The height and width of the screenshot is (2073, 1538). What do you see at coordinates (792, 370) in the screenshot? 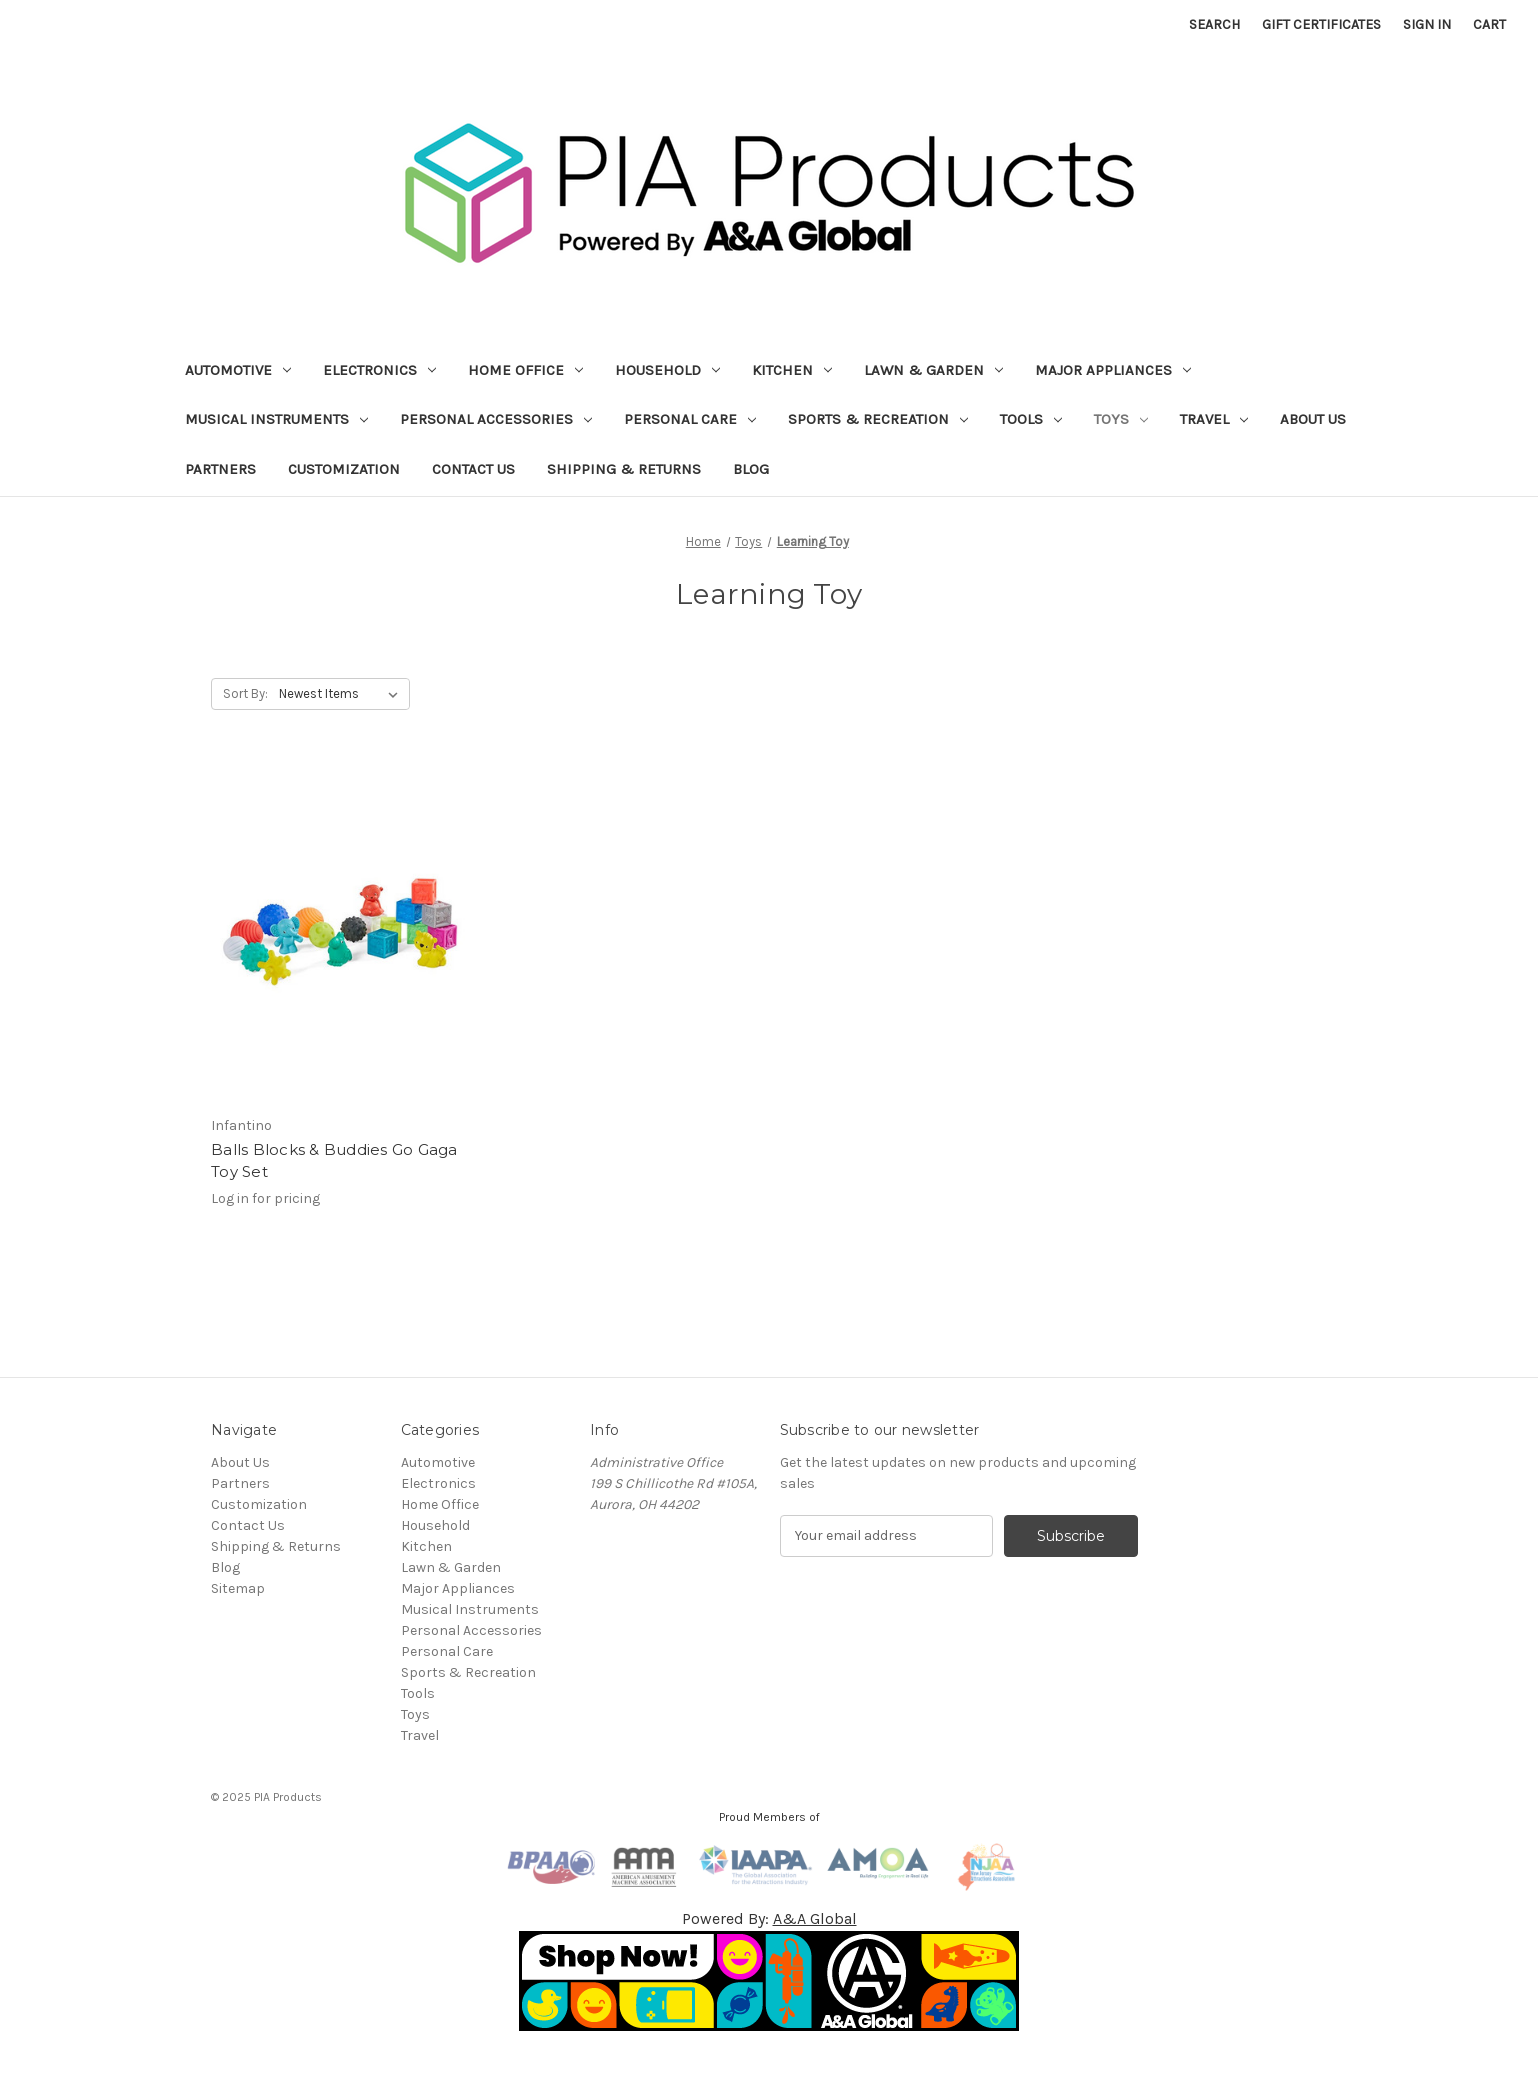
I see `Kitchen` at bounding box center [792, 370].